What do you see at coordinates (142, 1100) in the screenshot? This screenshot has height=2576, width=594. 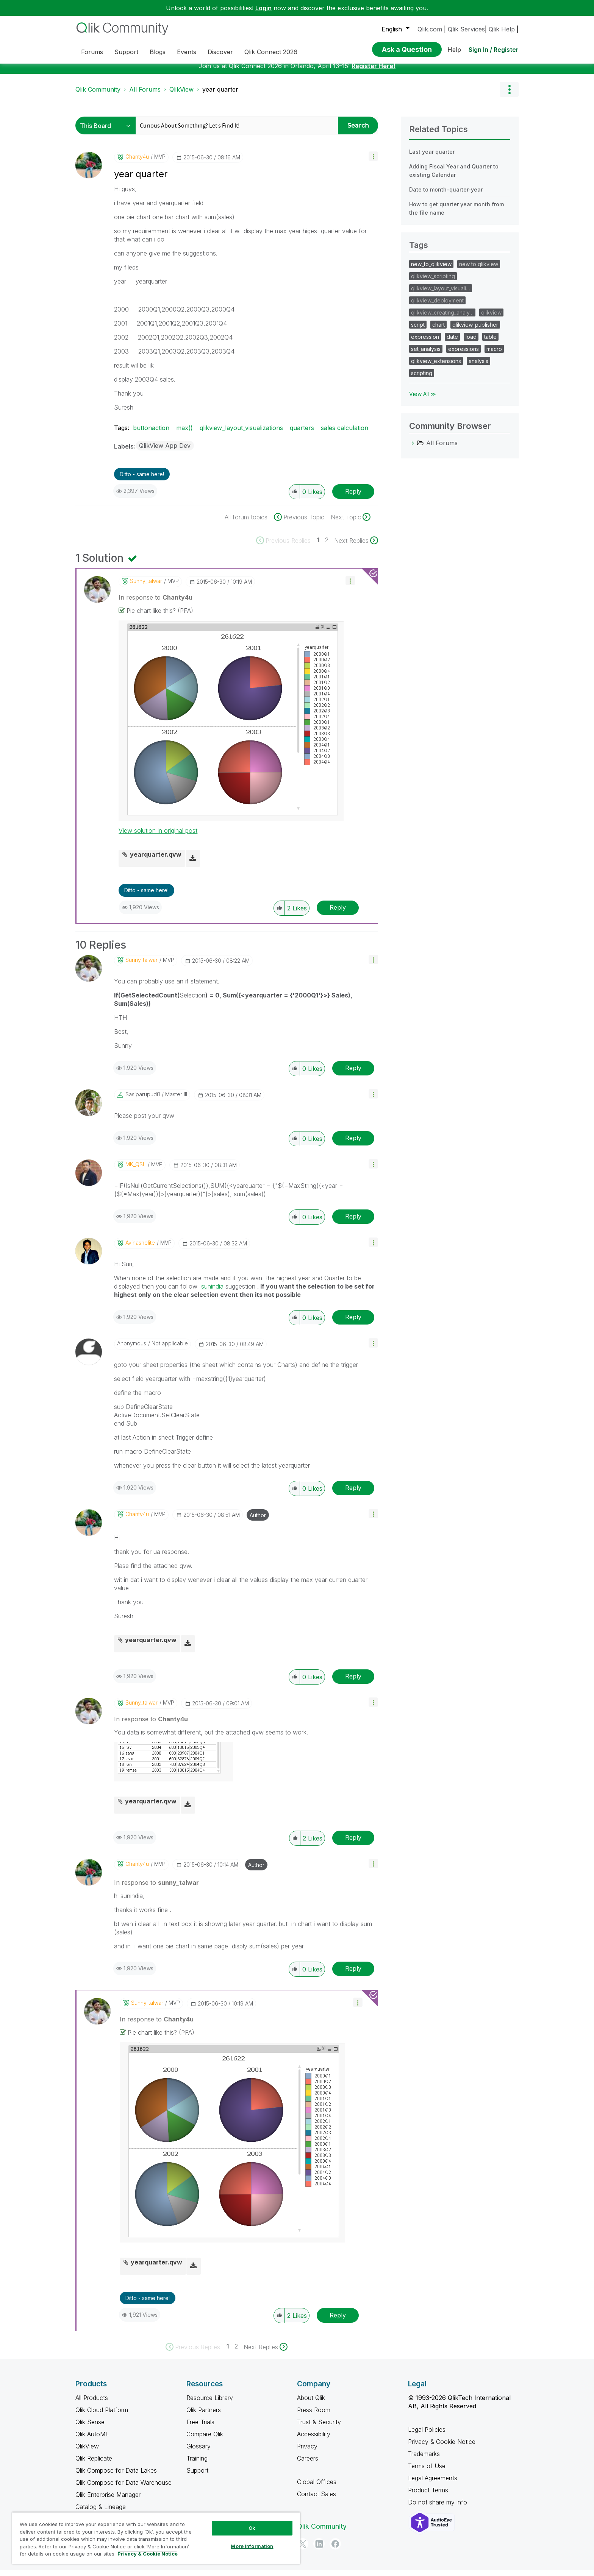 I see `[View Profile of sasiparupudi1]` at bounding box center [142, 1100].